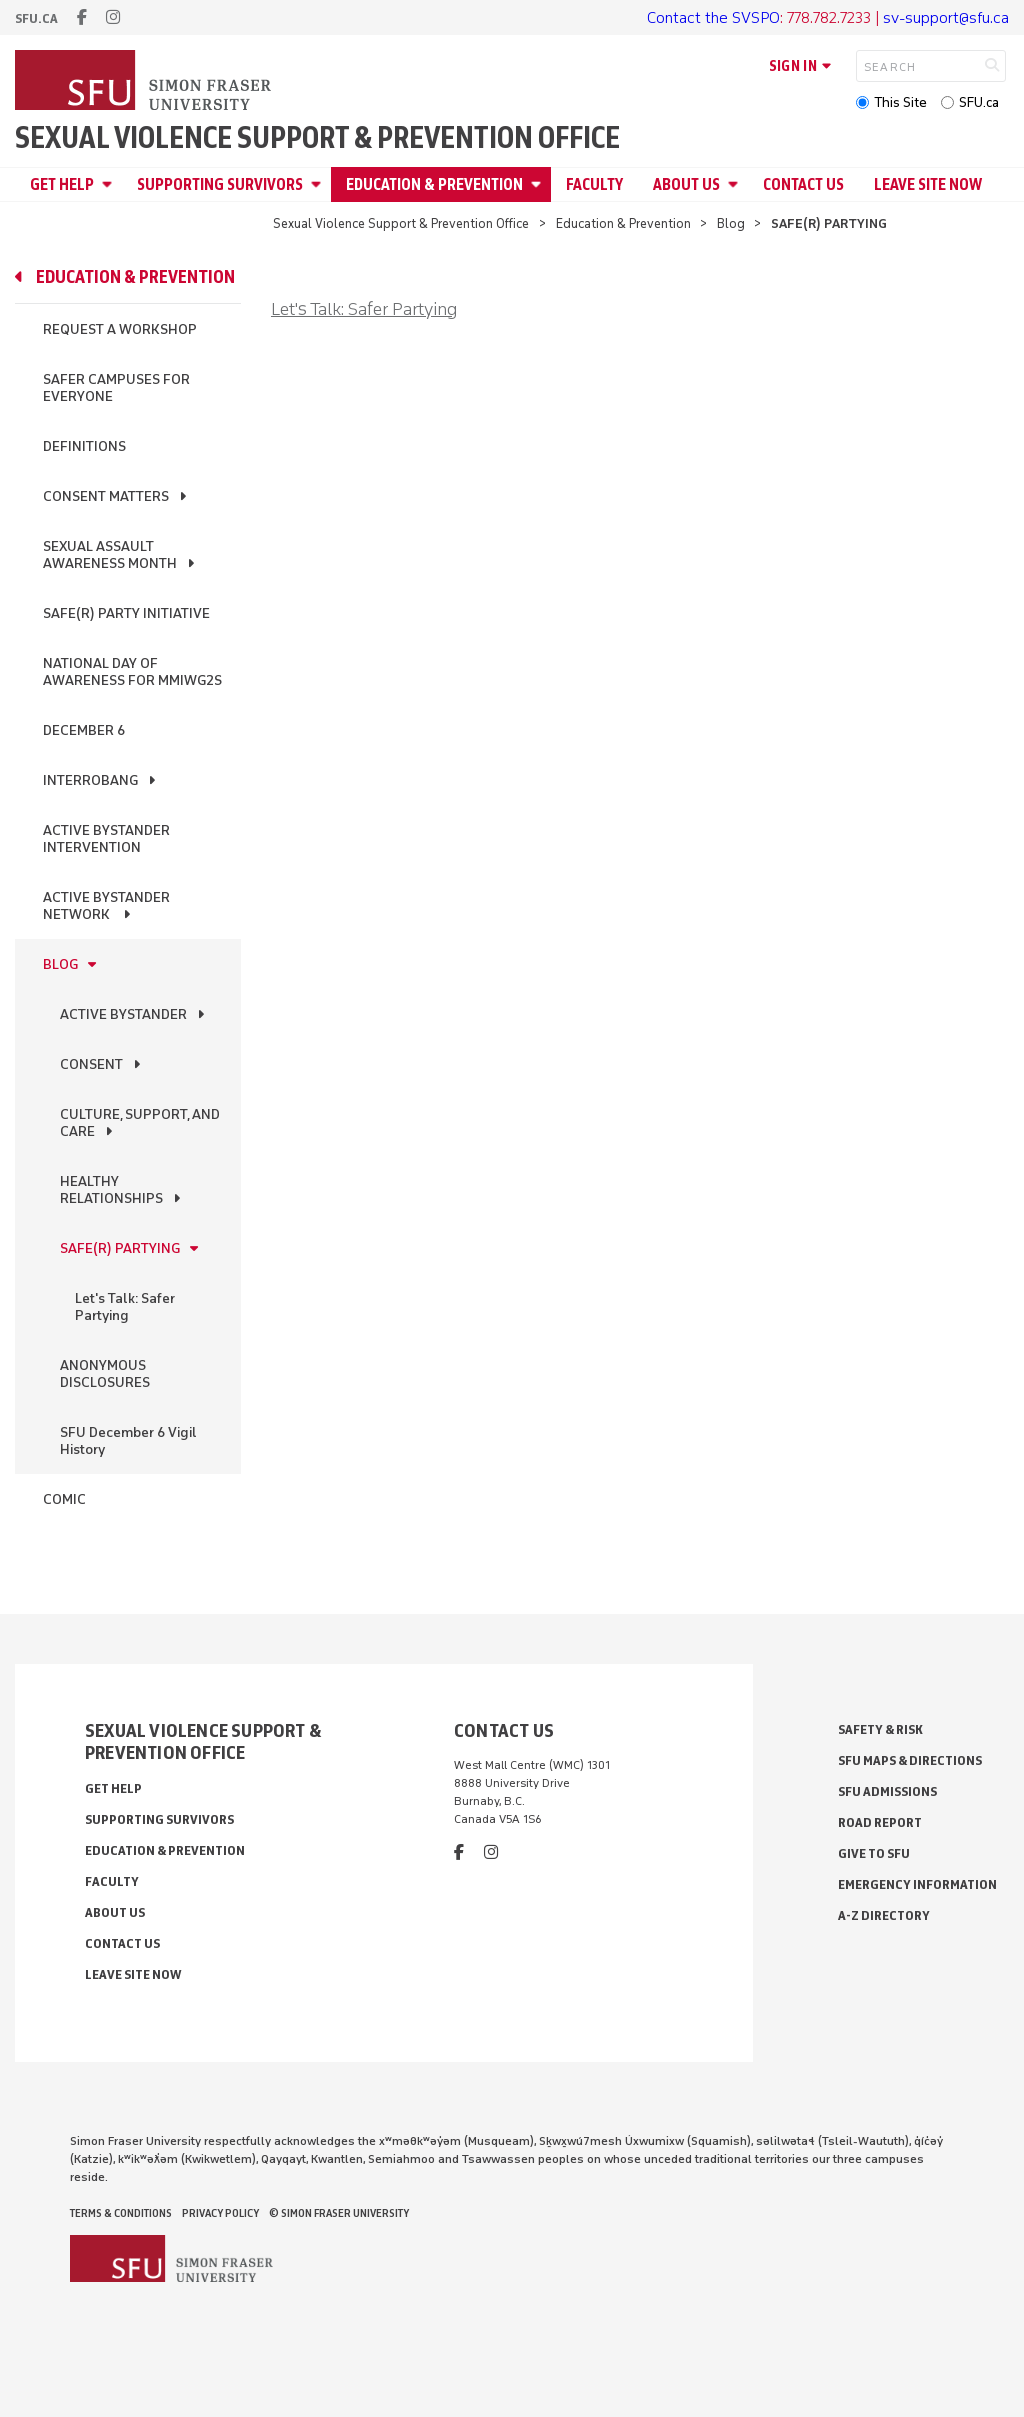 This screenshot has width=1024, height=2417. I want to click on SFU December 6 Vigil History, so click(128, 1441).